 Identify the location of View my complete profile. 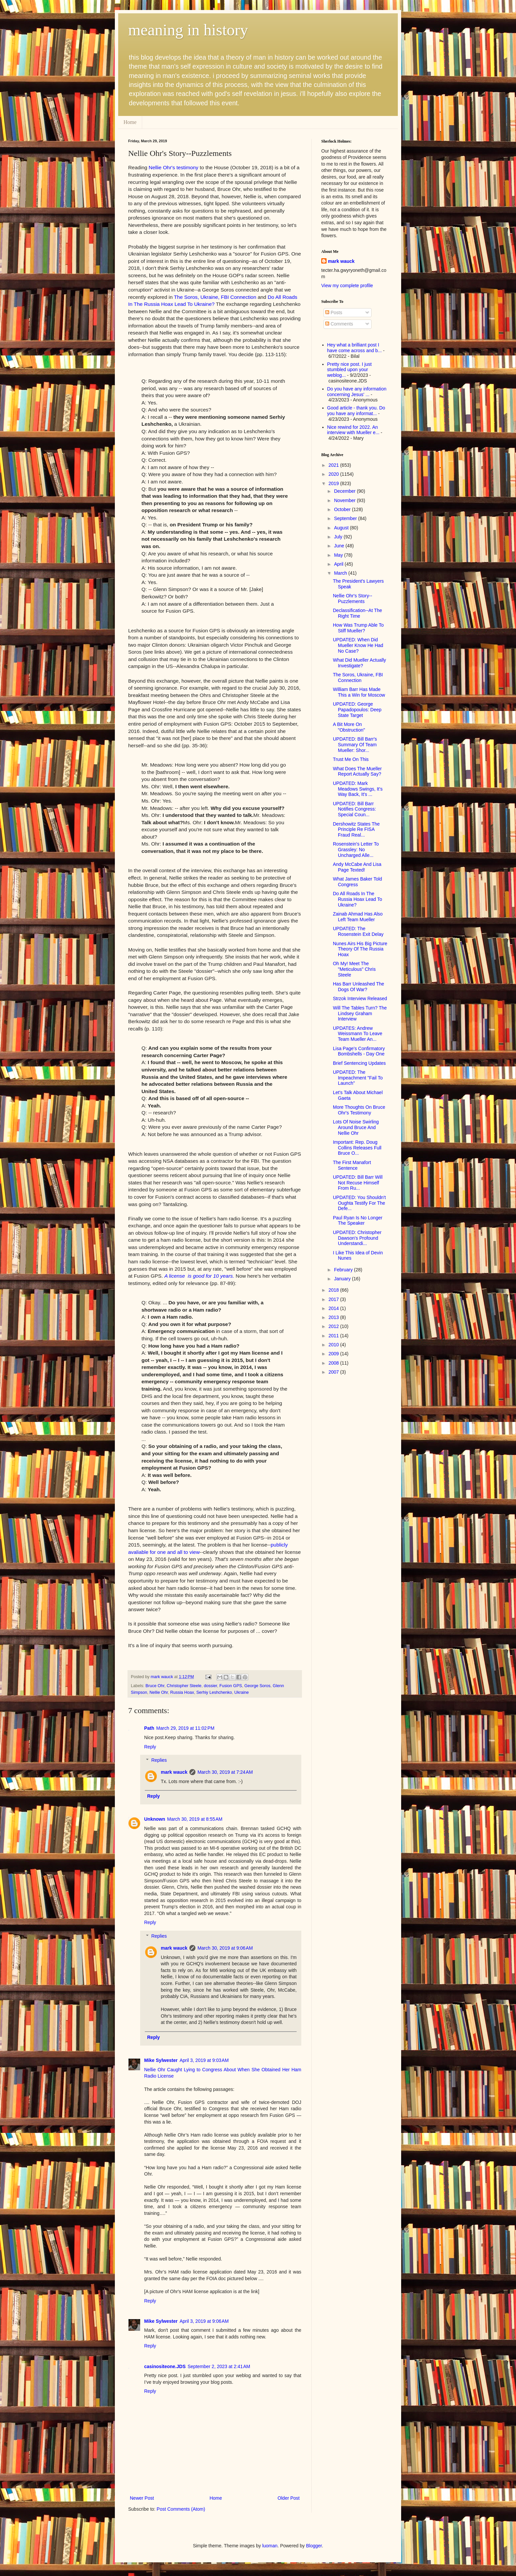
(347, 285).